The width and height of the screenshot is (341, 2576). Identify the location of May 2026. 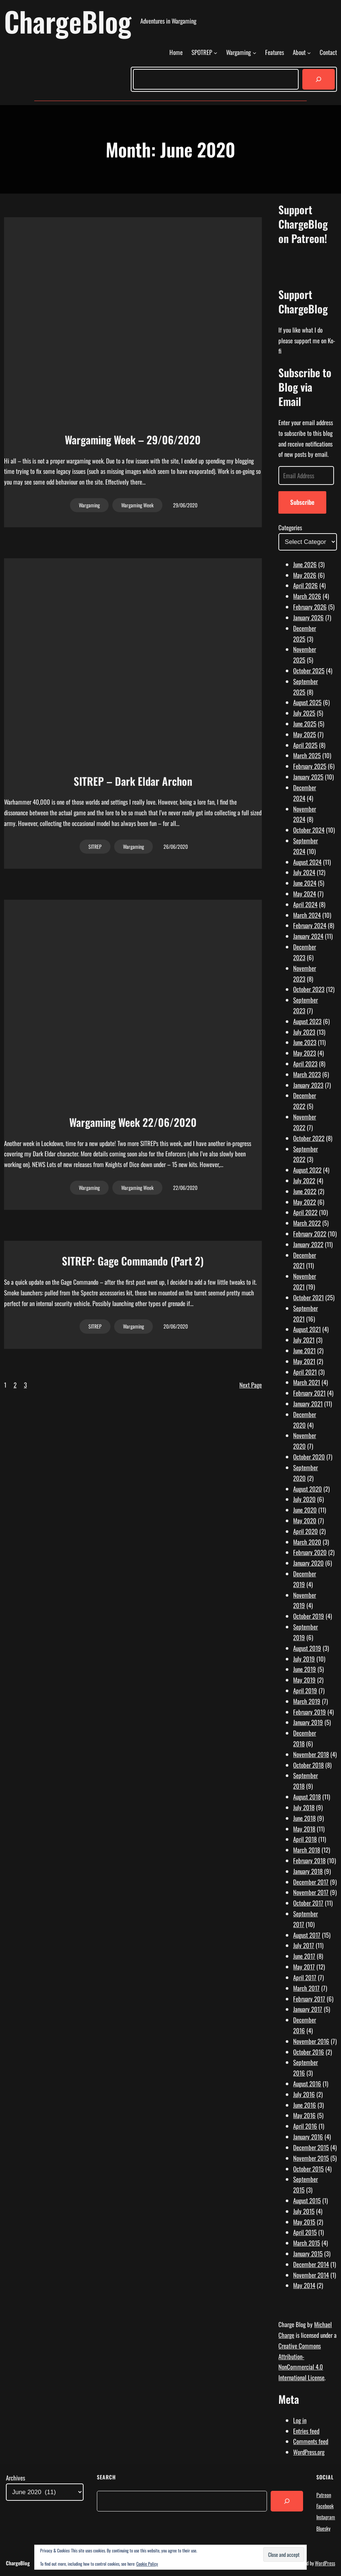
(304, 575).